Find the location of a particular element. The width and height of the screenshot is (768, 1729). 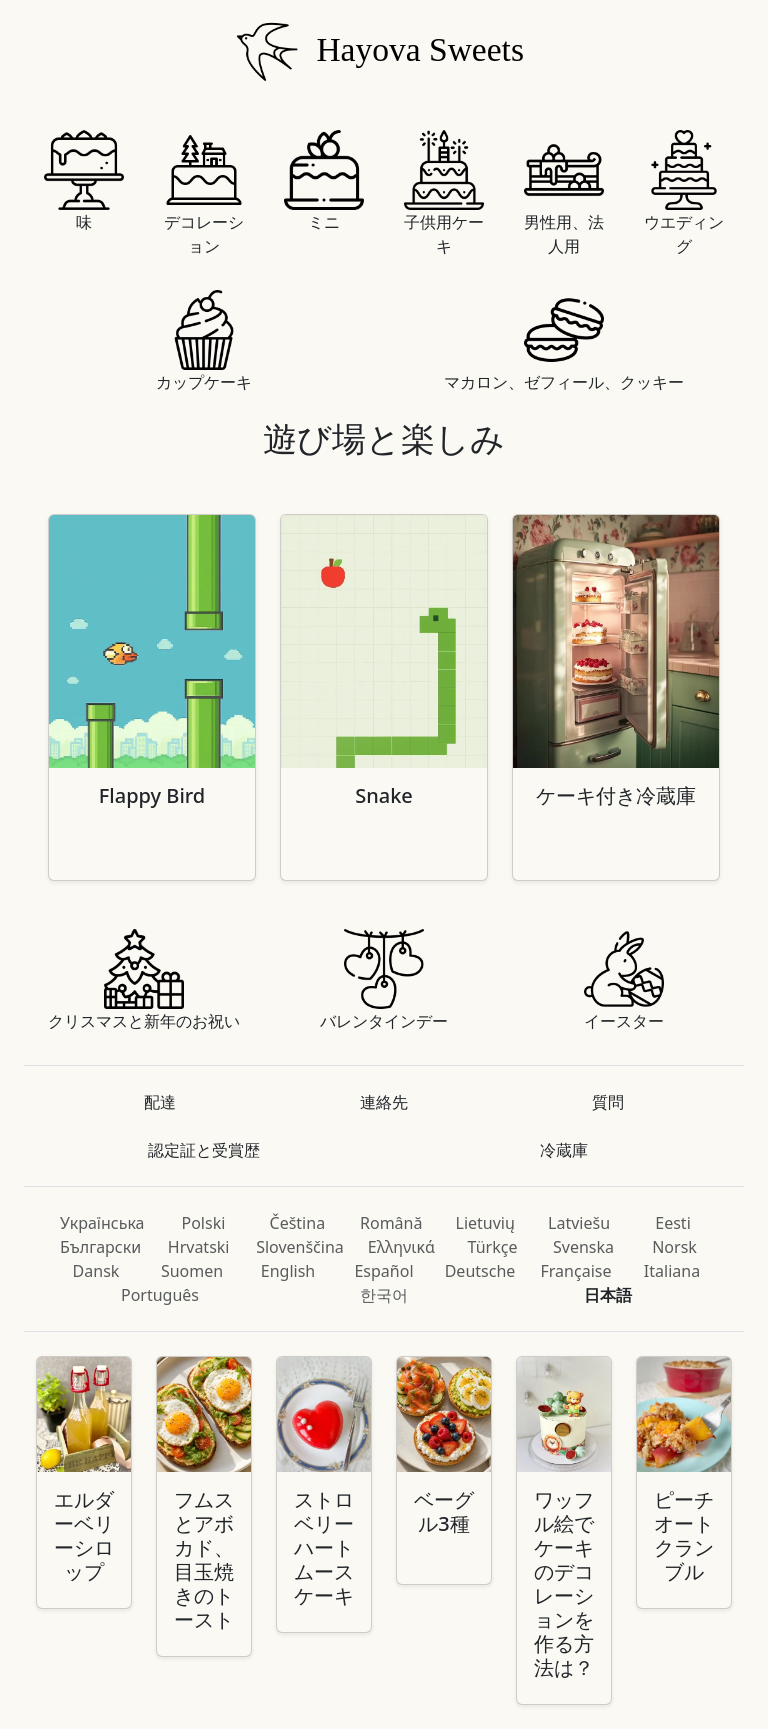

Polski is located at coordinates (204, 1223).